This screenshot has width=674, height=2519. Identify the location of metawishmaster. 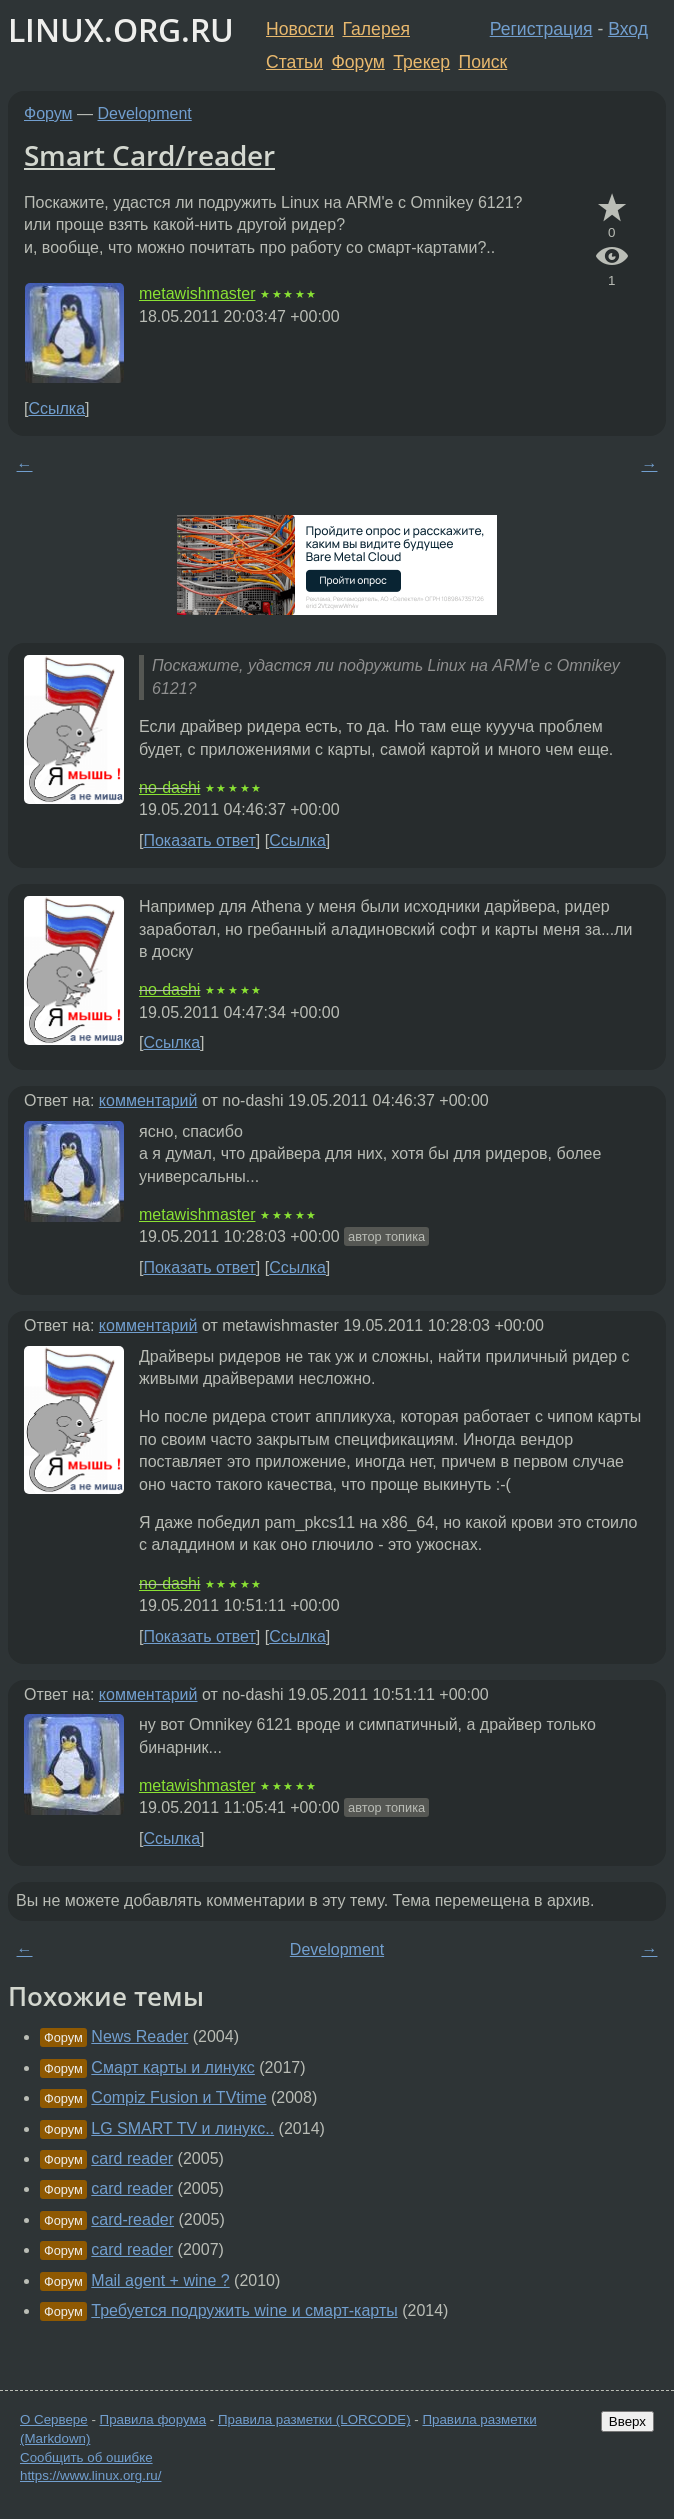
(197, 293).